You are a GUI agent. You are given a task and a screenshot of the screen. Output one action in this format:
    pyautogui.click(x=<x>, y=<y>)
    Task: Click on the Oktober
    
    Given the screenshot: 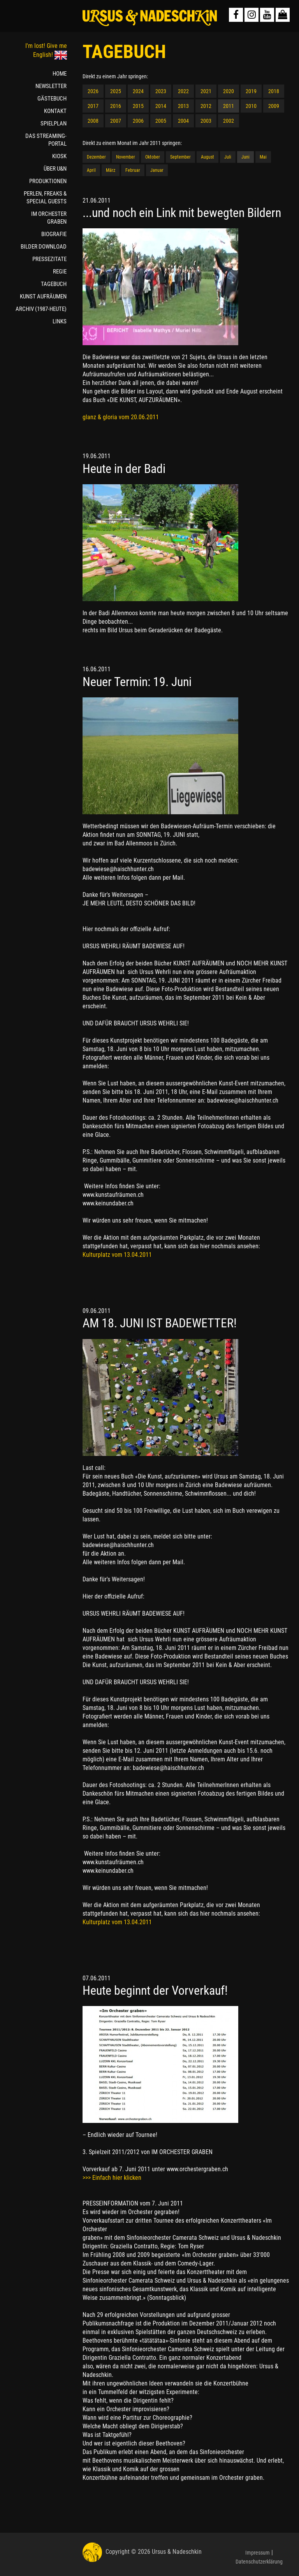 What is the action you would take?
    pyautogui.click(x=152, y=157)
    